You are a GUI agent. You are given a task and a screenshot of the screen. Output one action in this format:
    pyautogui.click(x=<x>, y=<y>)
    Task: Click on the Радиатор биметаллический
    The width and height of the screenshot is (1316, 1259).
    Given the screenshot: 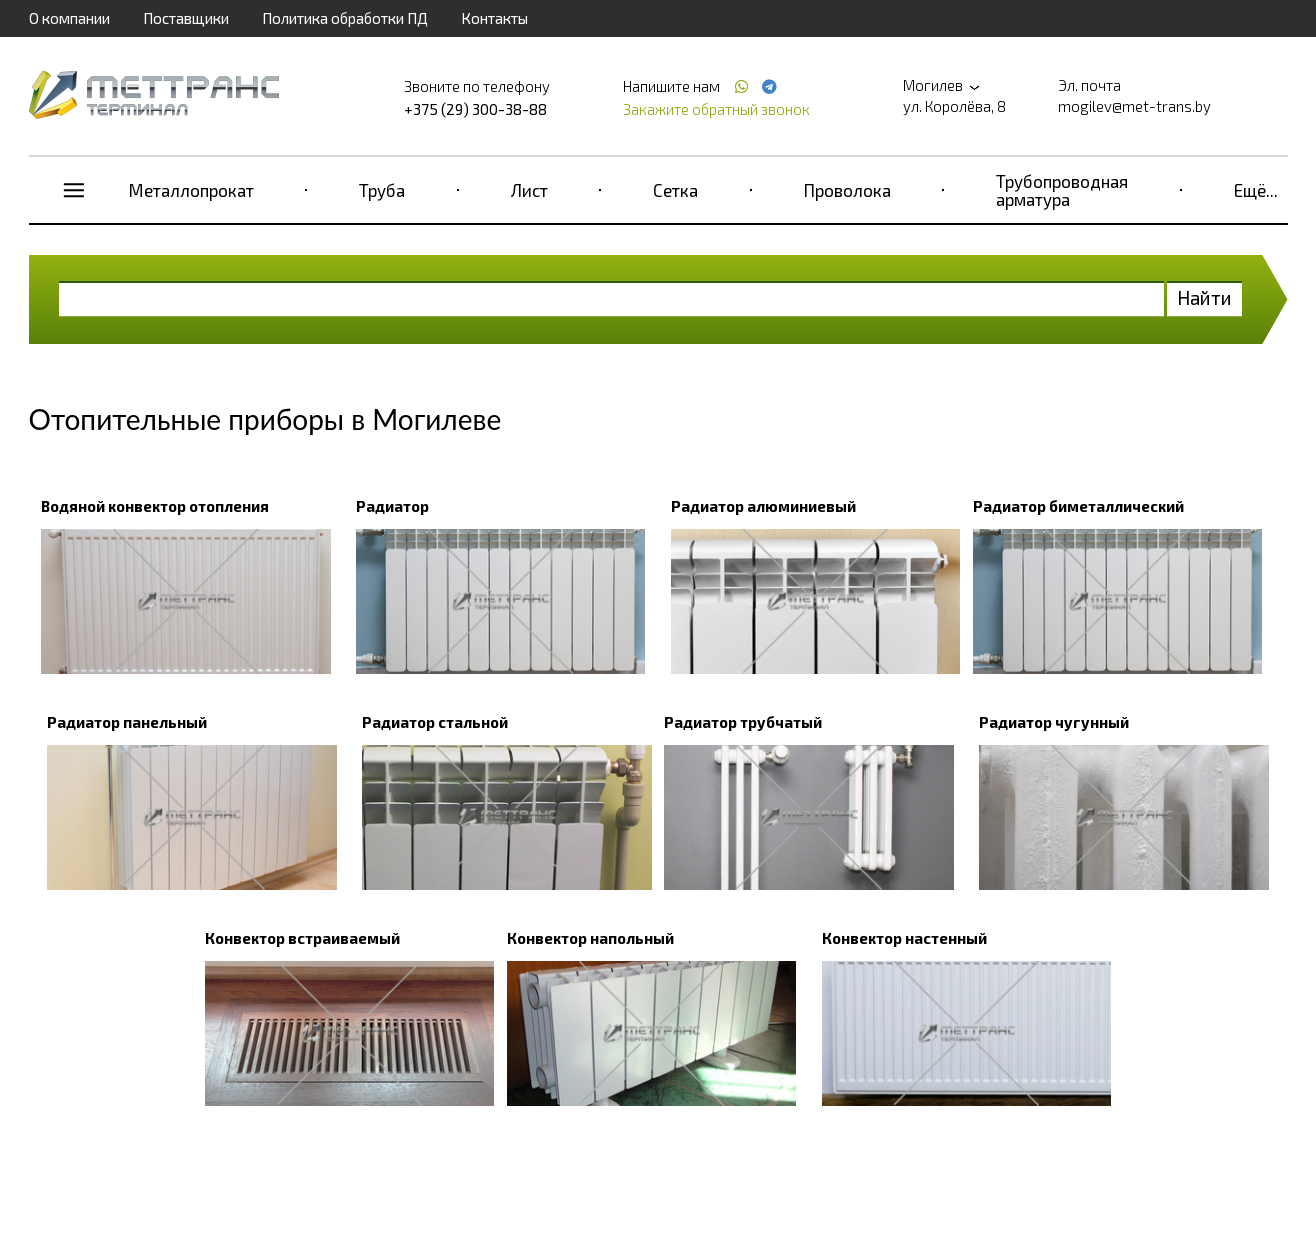 What is the action you would take?
    pyautogui.click(x=1078, y=506)
    